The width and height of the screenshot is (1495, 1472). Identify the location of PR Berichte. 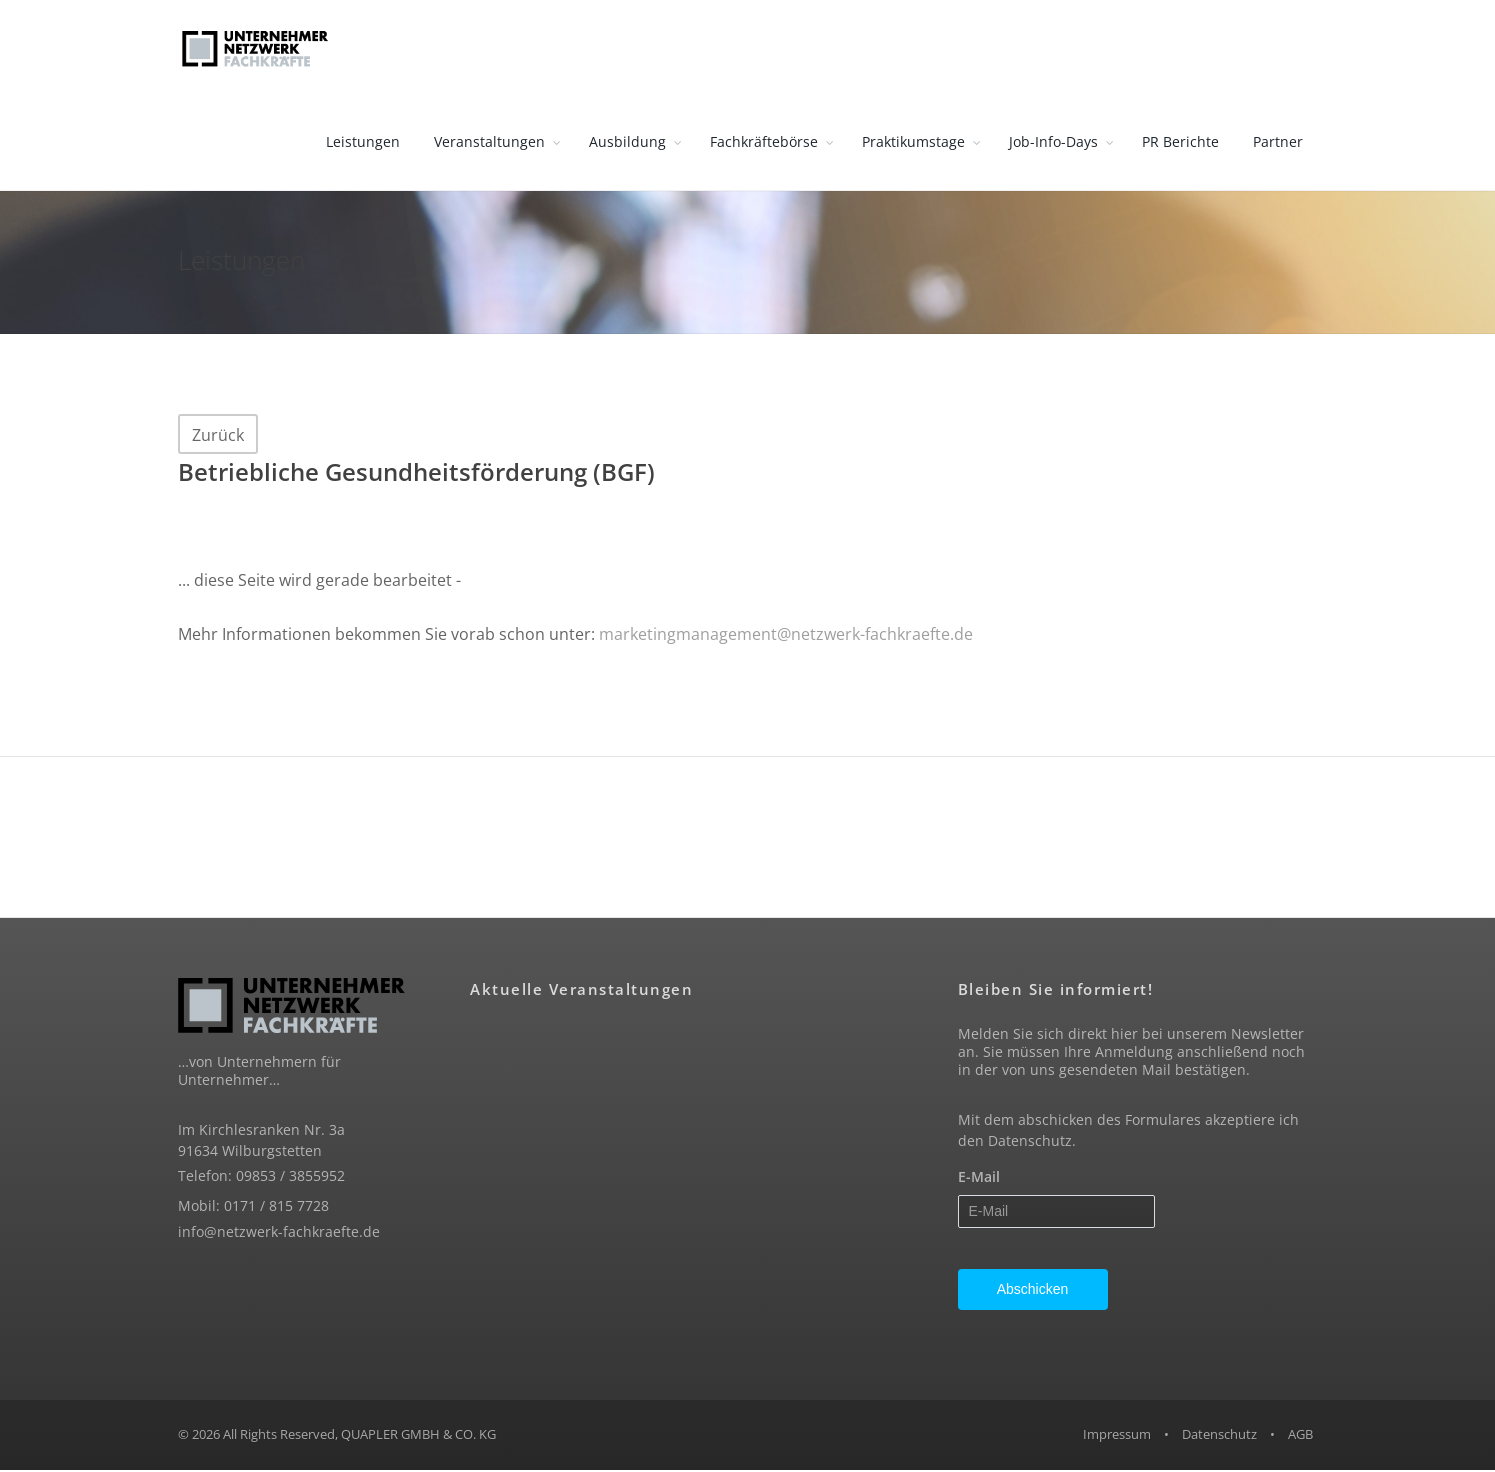
(1180, 143).